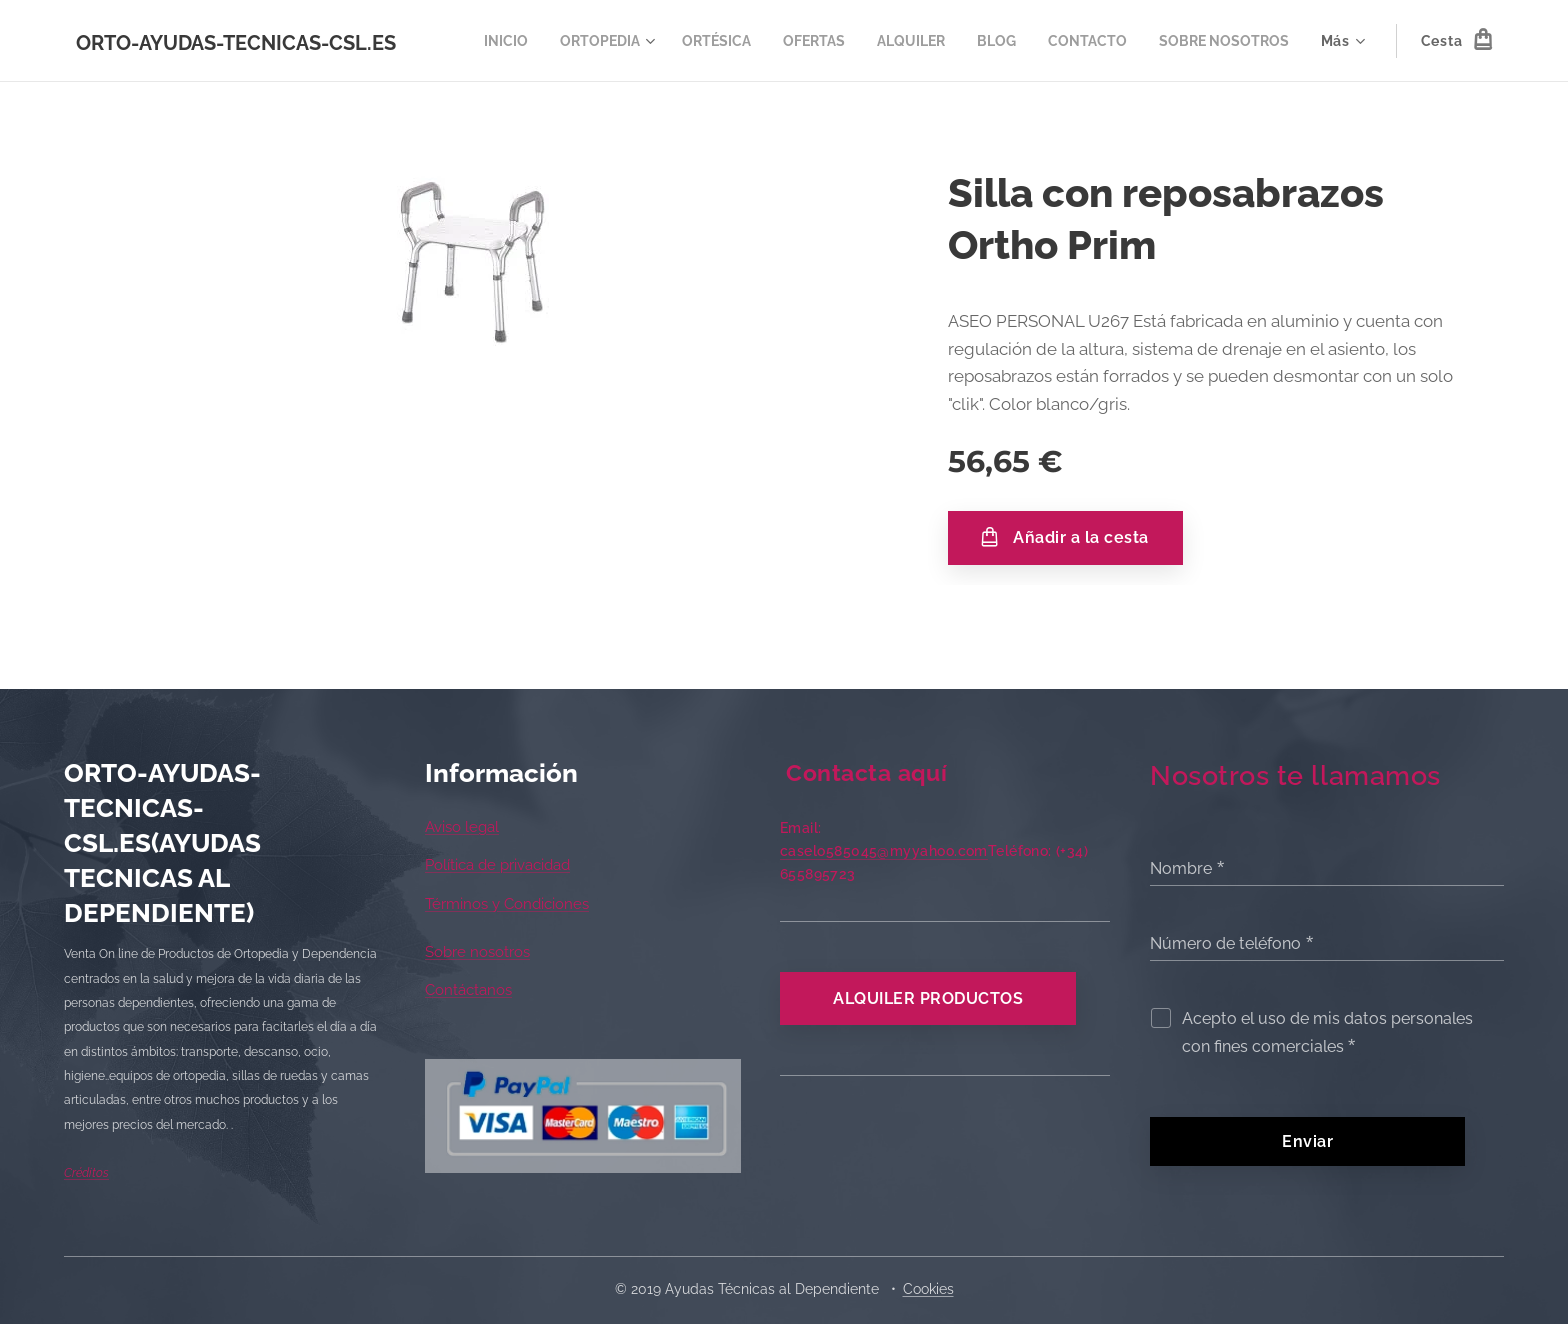 The height and width of the screenshot is (1324, 1568). Describe the element at coordinates (884, 851) in the screenshot. I see `caselo585045@myyahoo.com` at that location.